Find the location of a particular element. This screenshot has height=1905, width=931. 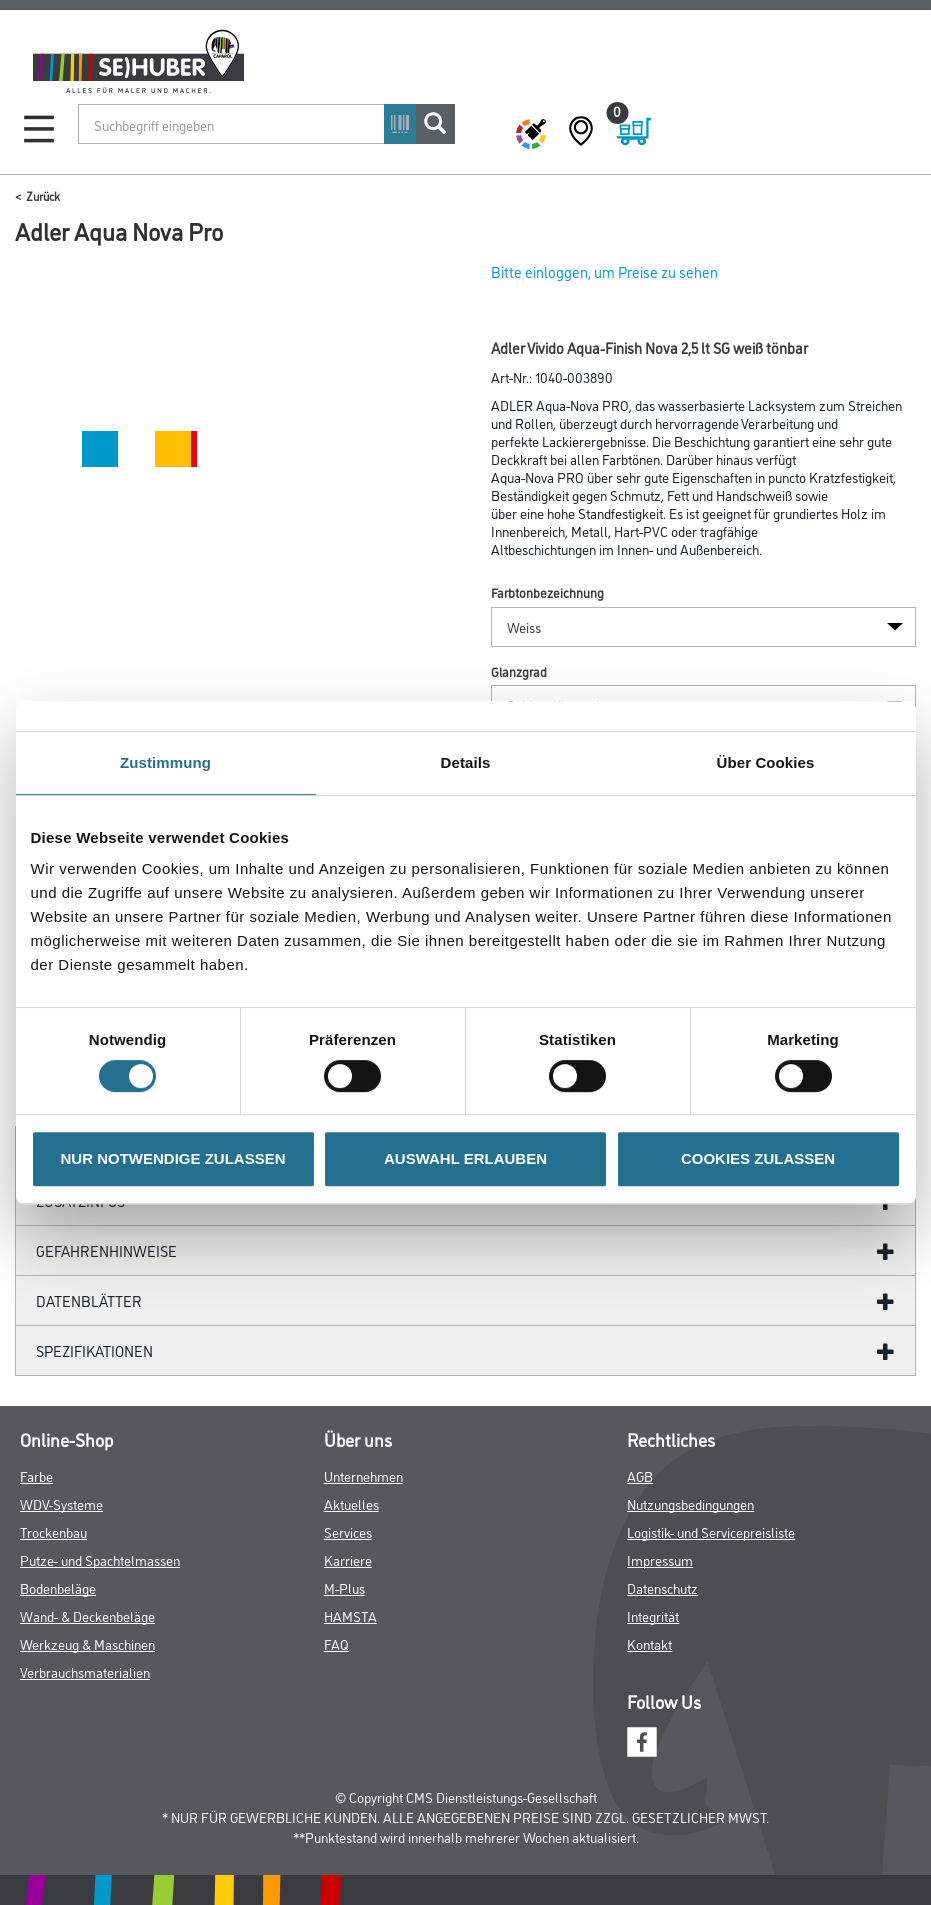

AUSWAHL ERLAUBEN is located at coordinates (465, 1158).